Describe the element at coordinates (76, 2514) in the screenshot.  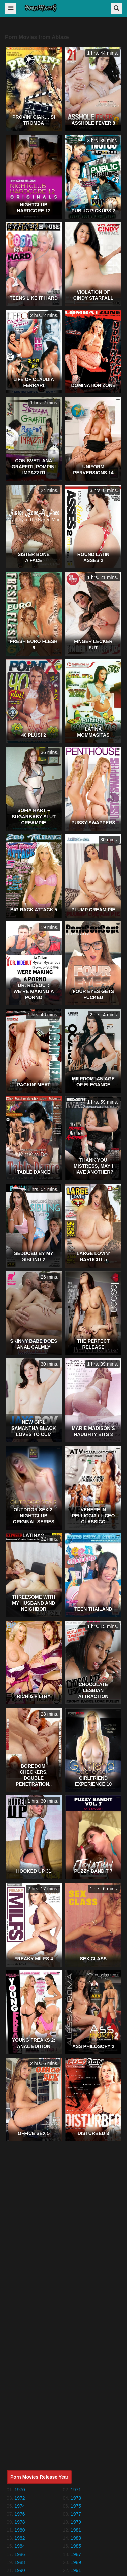
I see `1977` at that location.